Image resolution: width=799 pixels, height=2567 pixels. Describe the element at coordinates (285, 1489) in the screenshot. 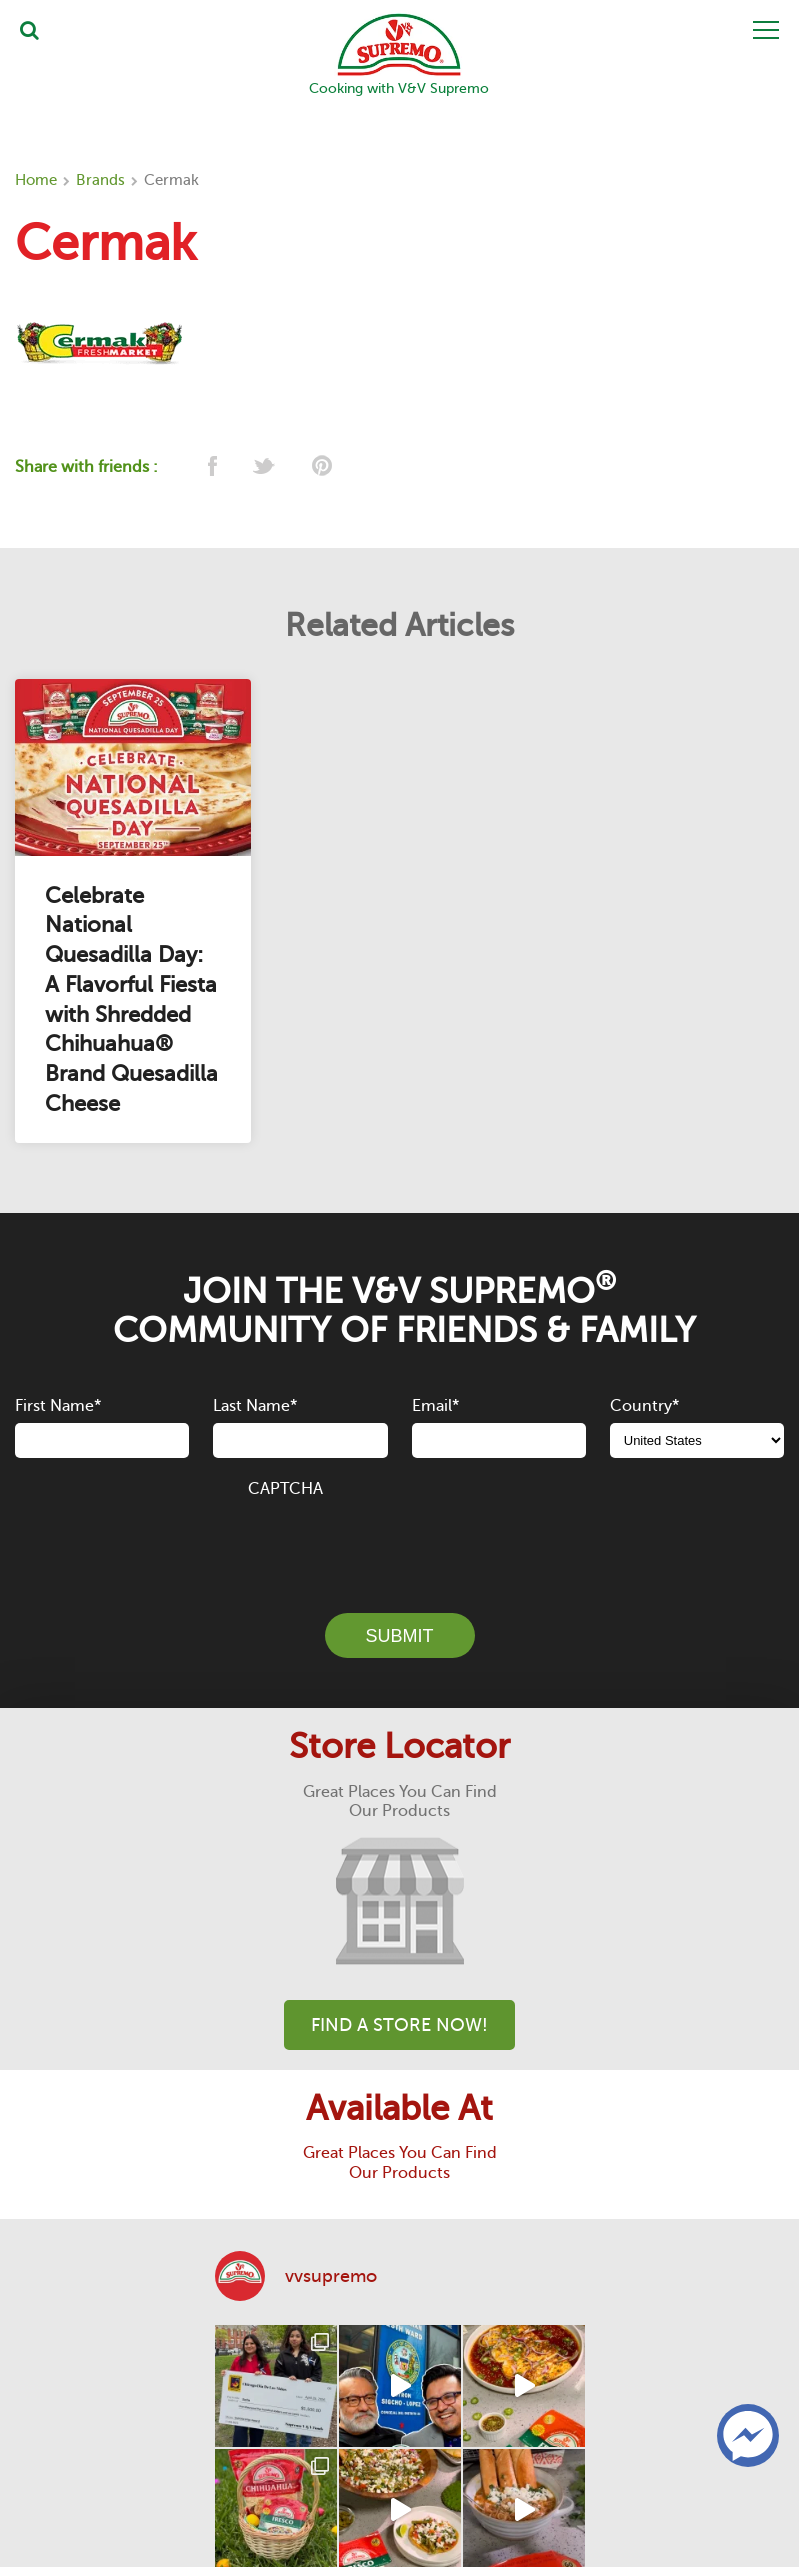

I see `CAPTCHA` at that location.